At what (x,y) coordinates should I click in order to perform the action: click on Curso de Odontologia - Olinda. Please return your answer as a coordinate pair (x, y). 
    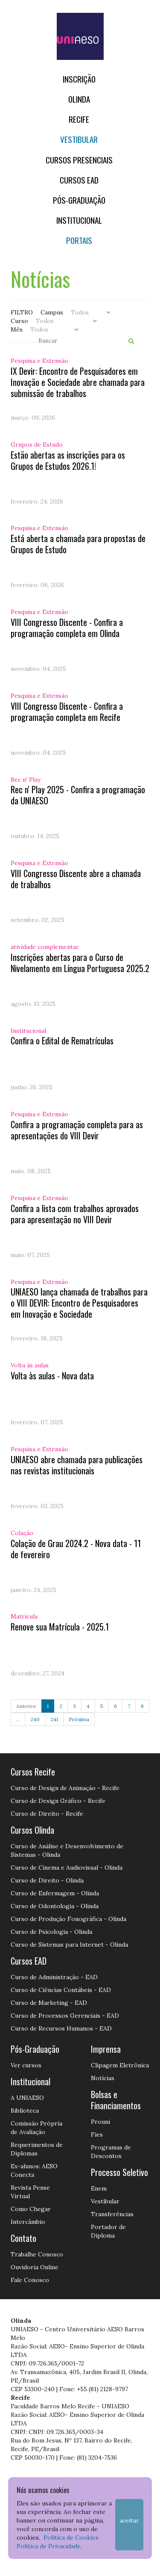
    Looking at the image, I should click on (55, 1906).